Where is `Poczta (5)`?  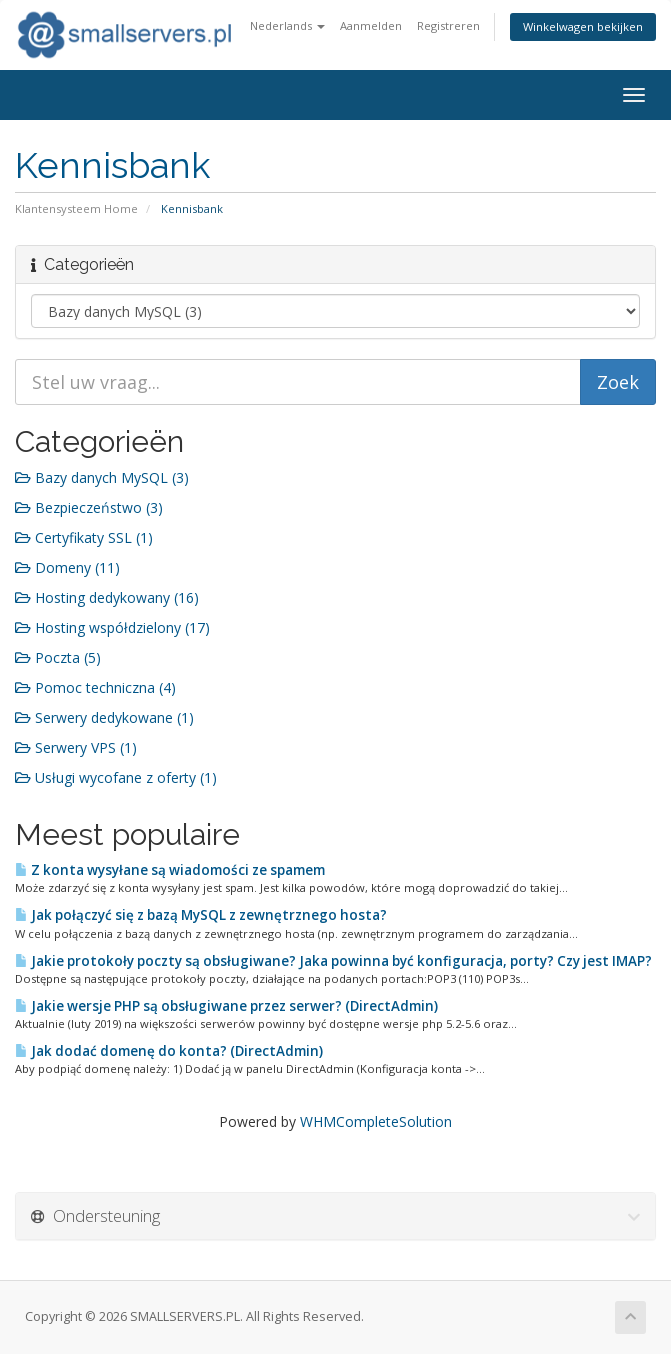
Poczta (5) is located at coordinates (58, 657).